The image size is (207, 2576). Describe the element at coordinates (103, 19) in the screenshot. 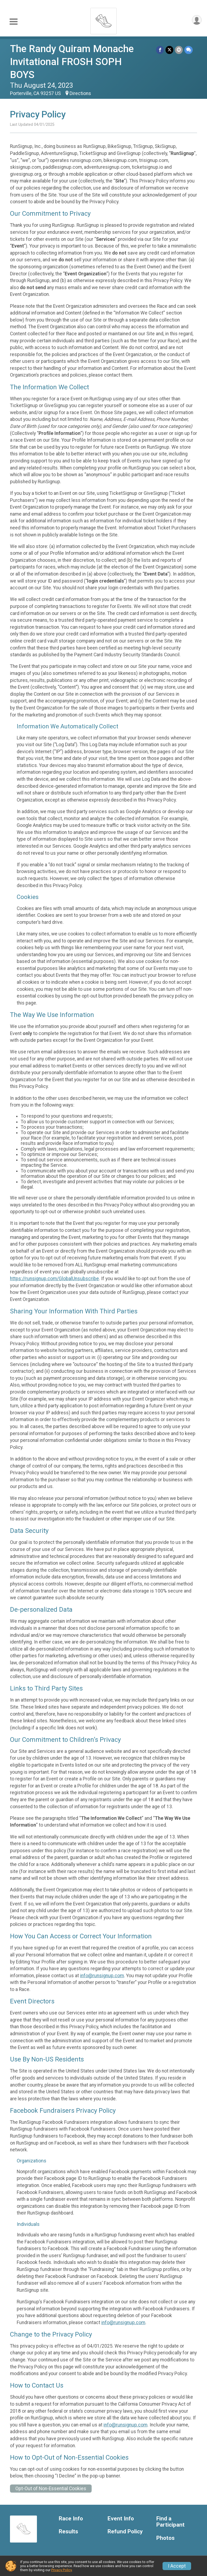

I see `[The Randy Quiram Monache Invitational FROSH SOPH BOYS home]` at that location.